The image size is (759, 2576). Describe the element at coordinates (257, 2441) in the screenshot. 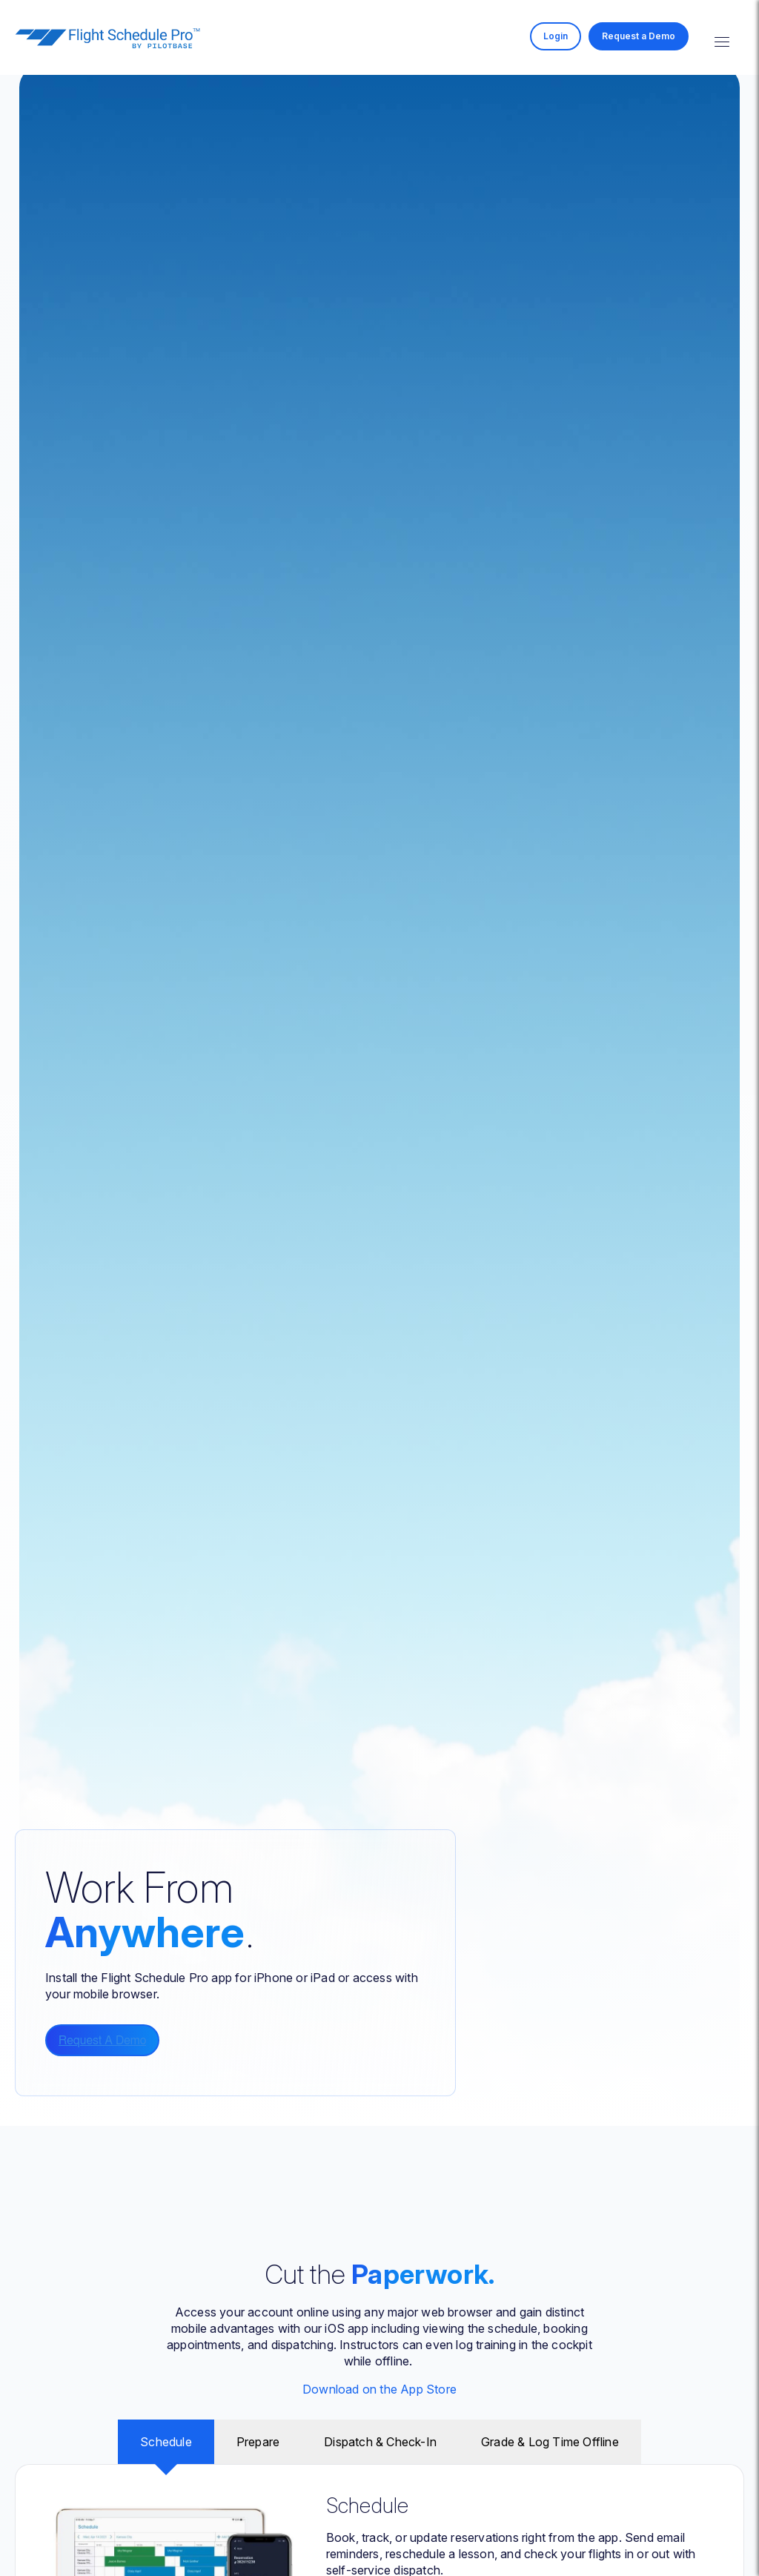

I see `Prepare` at that location.